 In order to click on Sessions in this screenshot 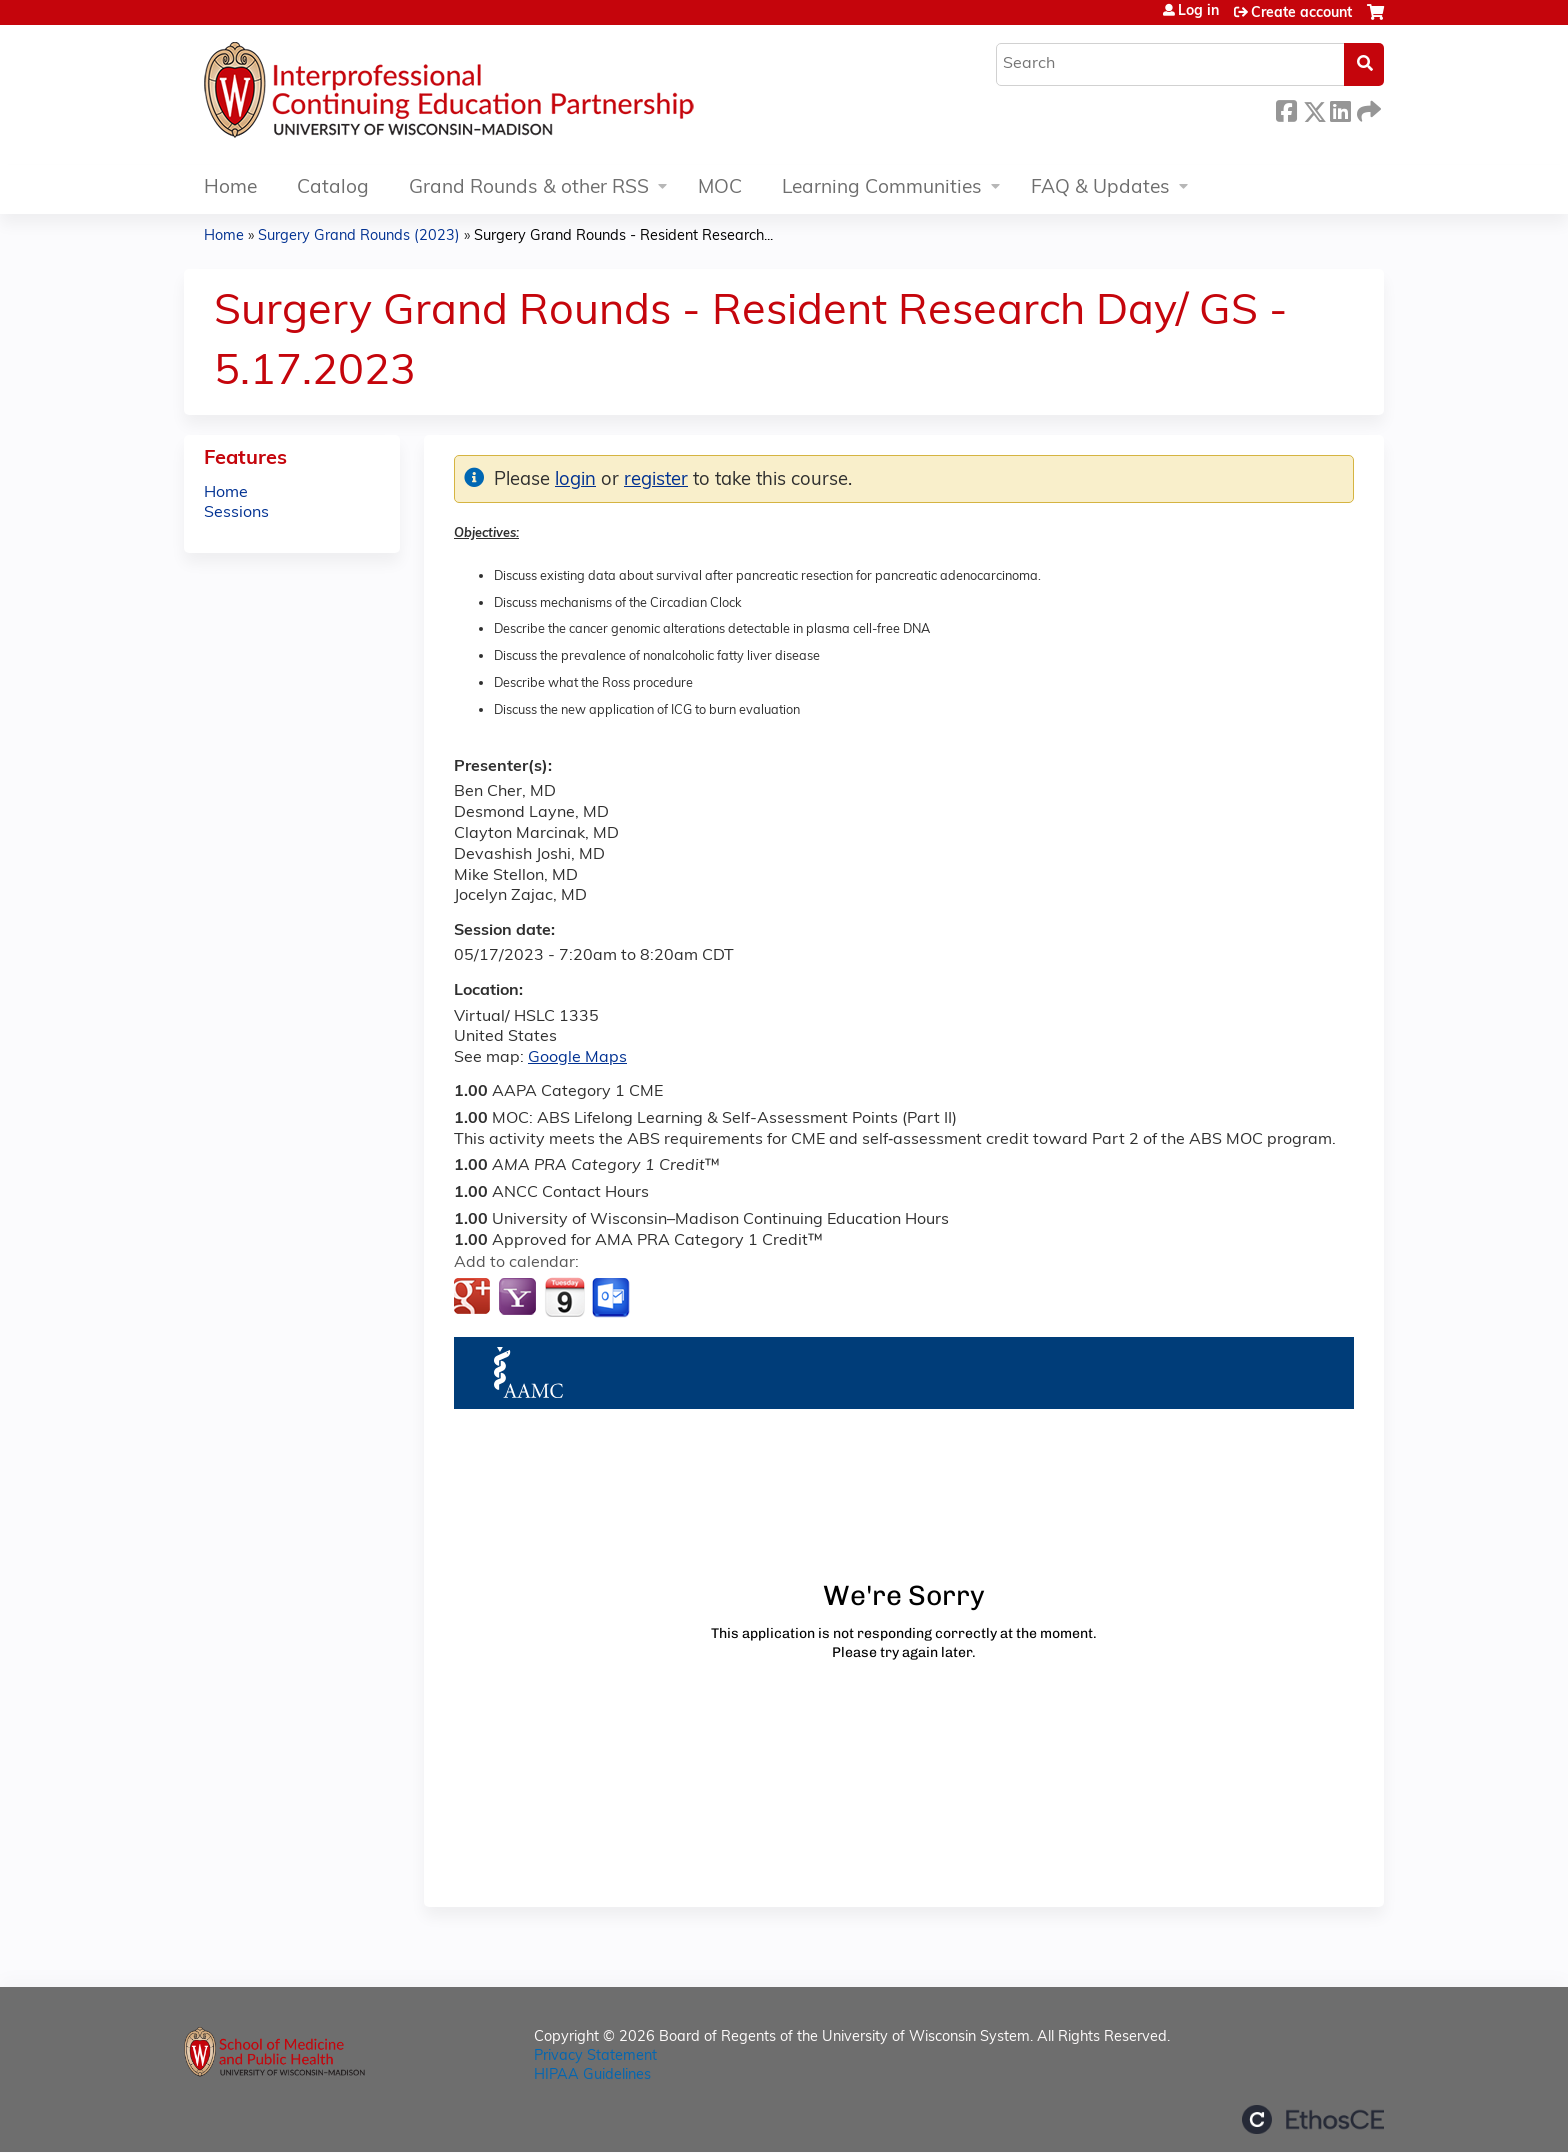, I will do `click(236, 513)`.